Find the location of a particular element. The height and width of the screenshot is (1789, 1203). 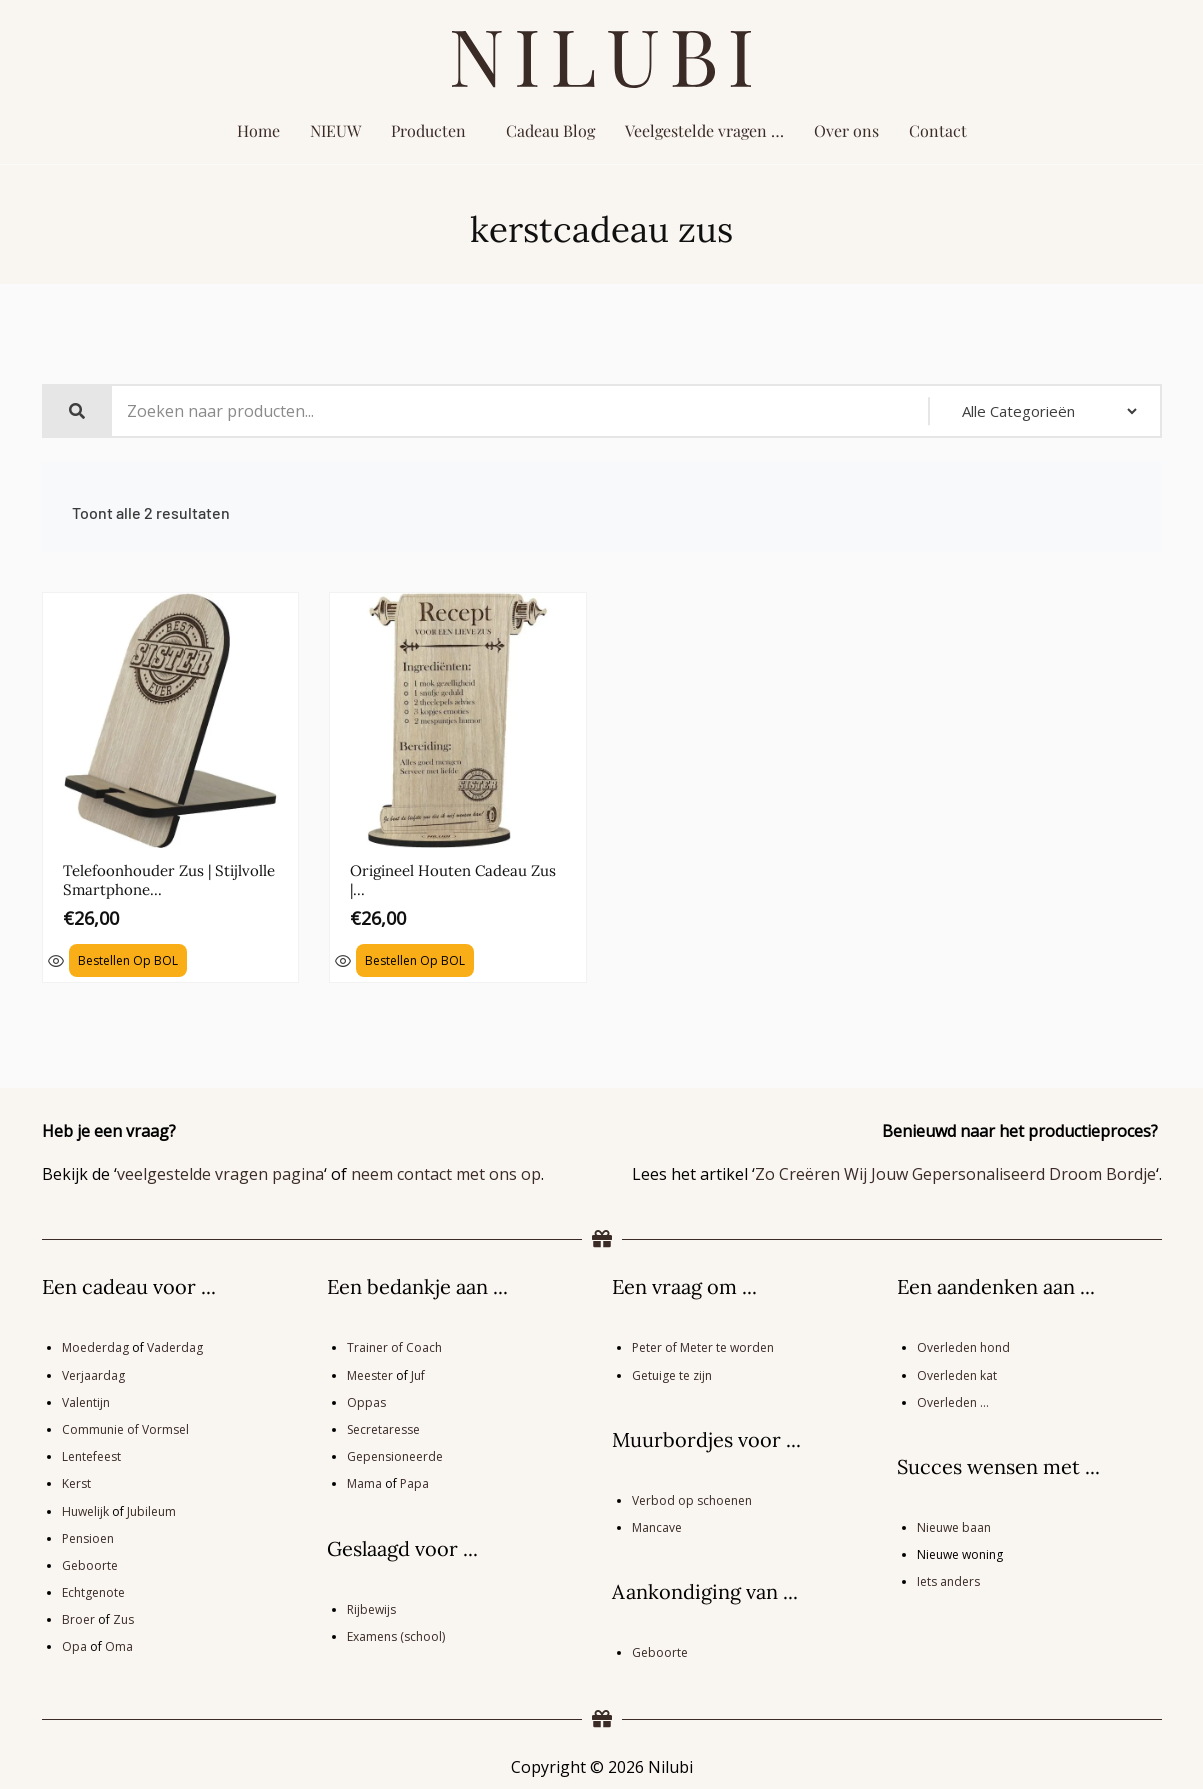

Mancave is located at coordinates (657, 1524).